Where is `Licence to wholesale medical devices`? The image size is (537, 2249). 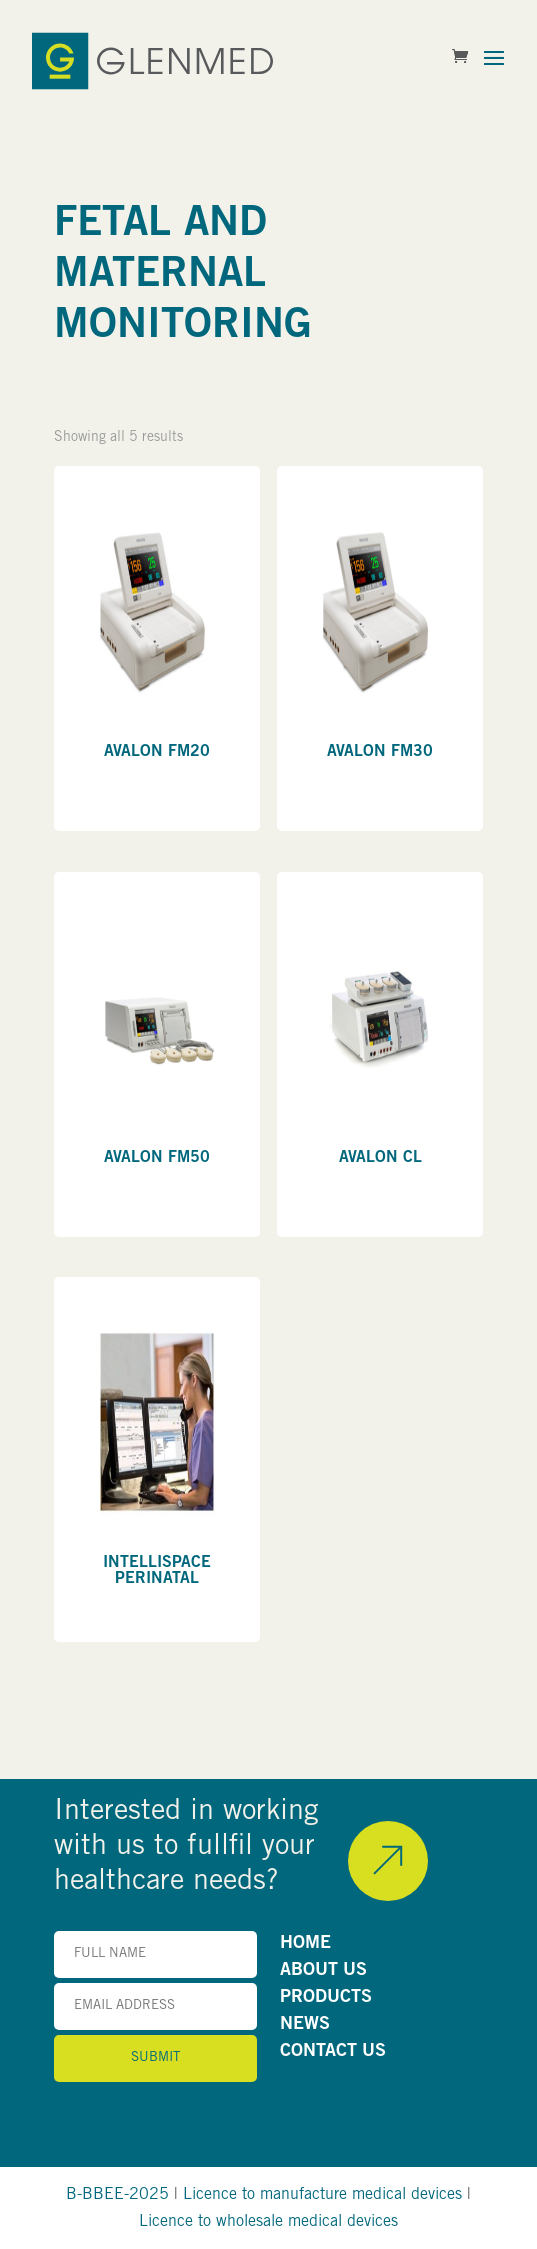 Licence to wholesale medical devices is located at coordinates (268, 2222).